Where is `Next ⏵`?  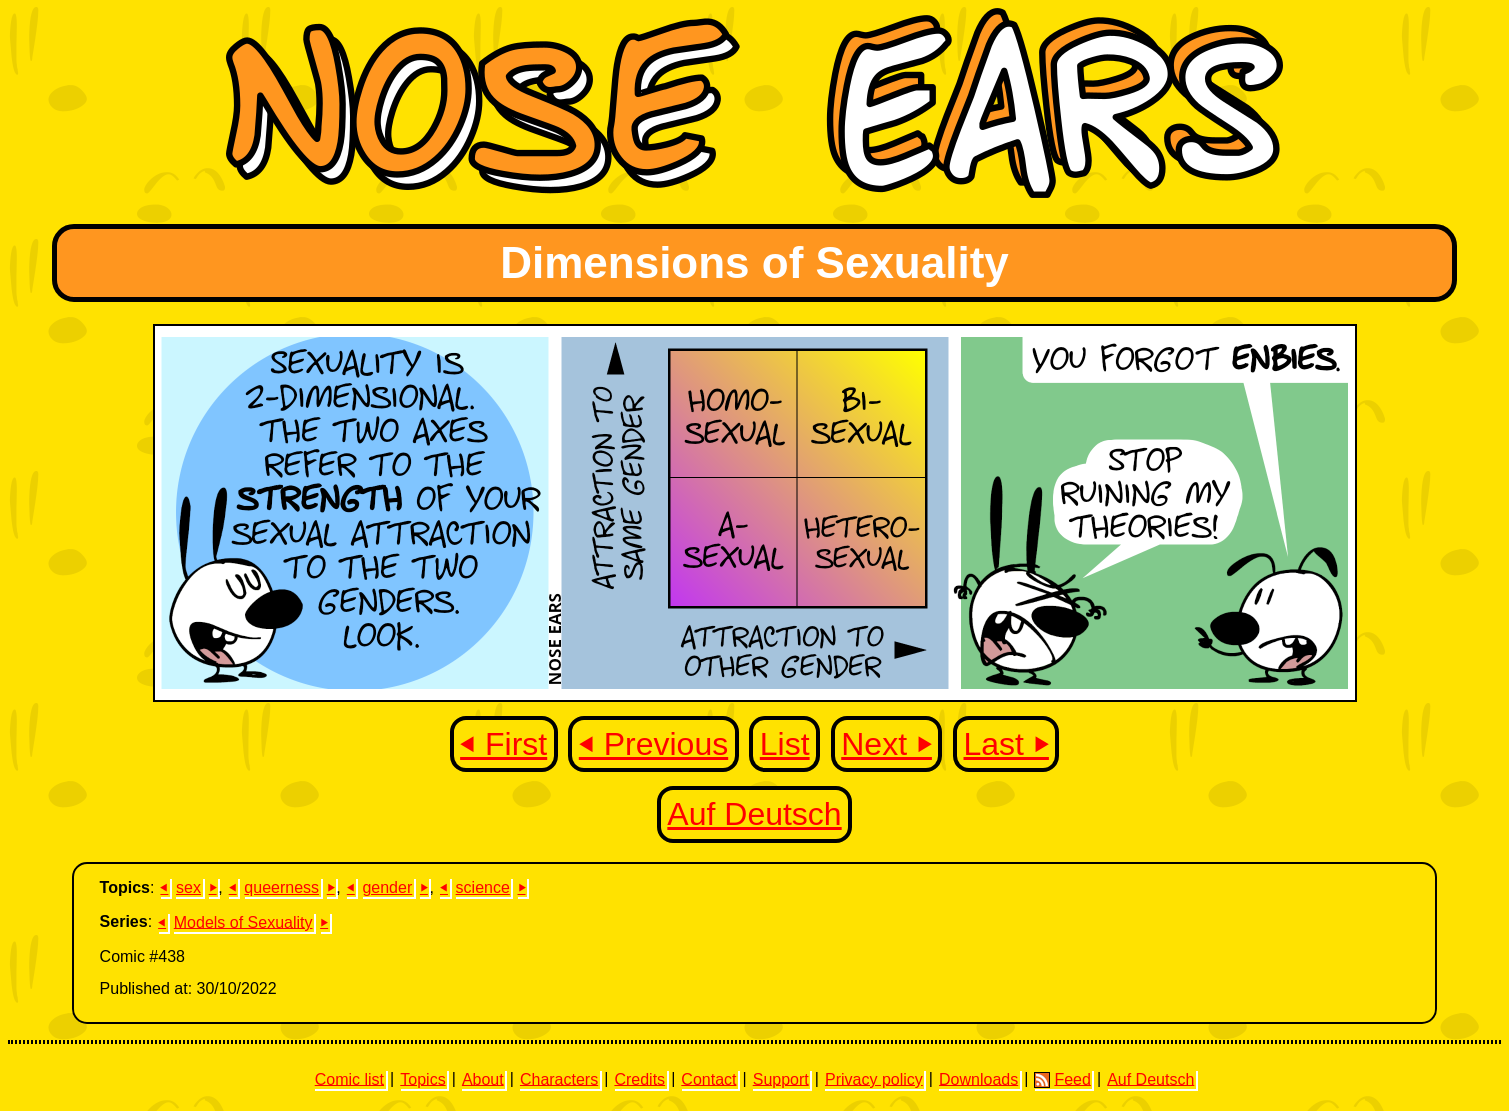
Next ⏵ is located at coordinates (886, 744).